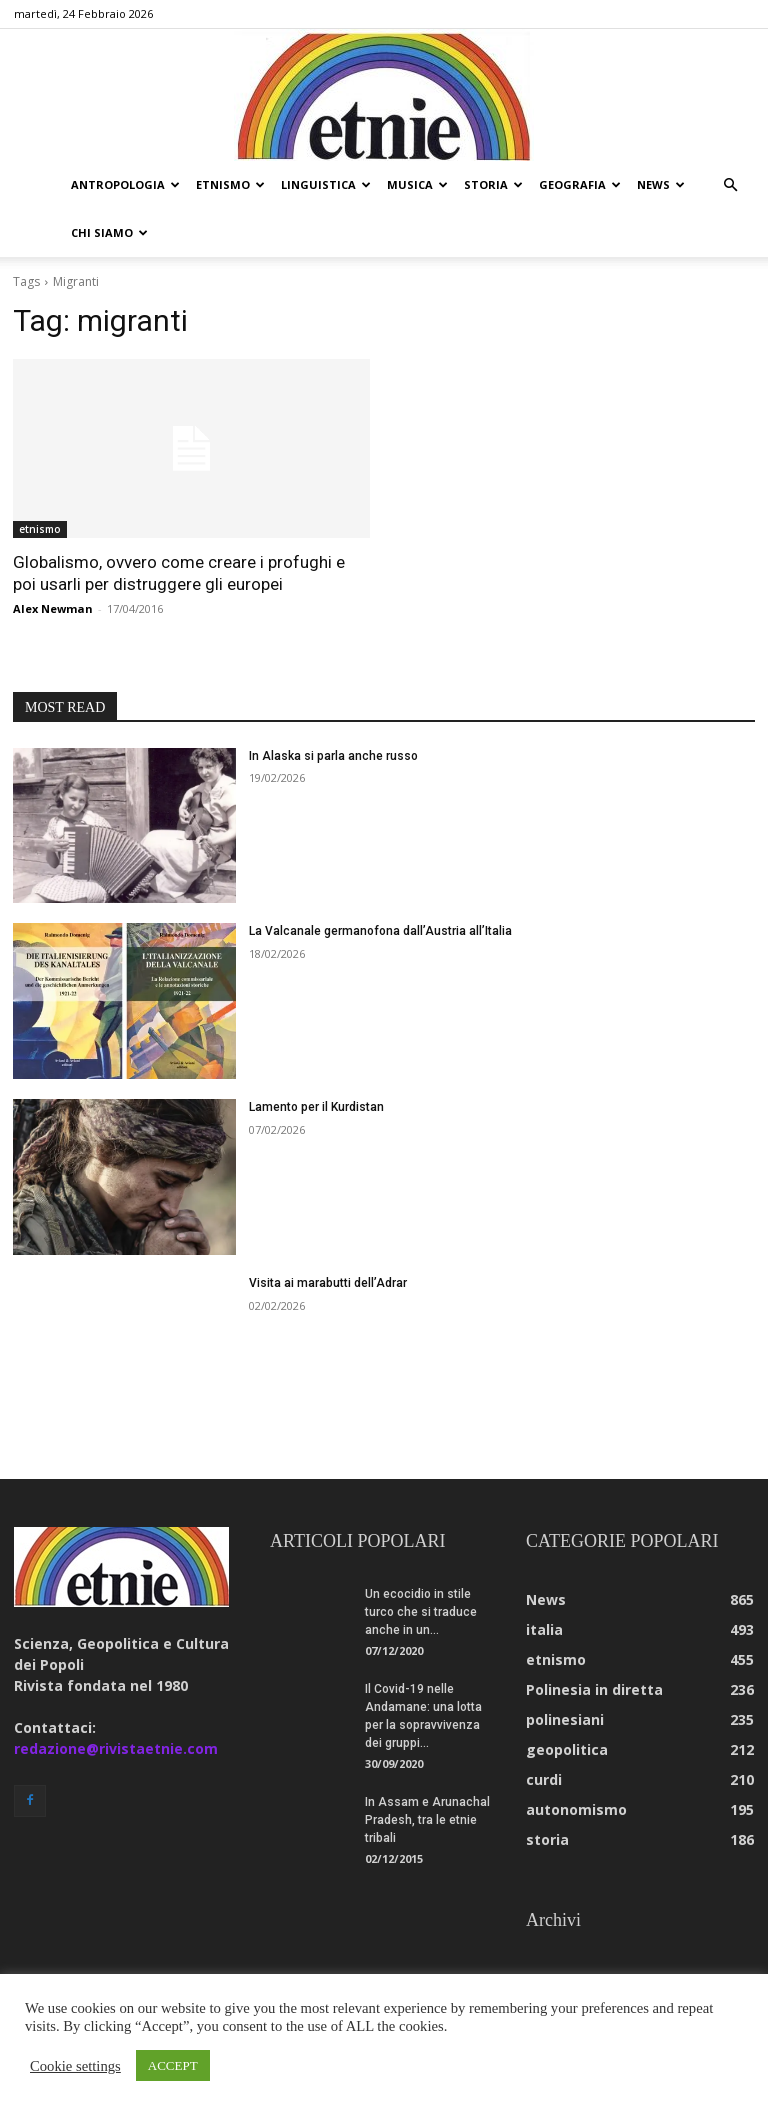  Describe the element at coordinates (53, 608) in the screenshot. I see `Alex Newman` at that location.